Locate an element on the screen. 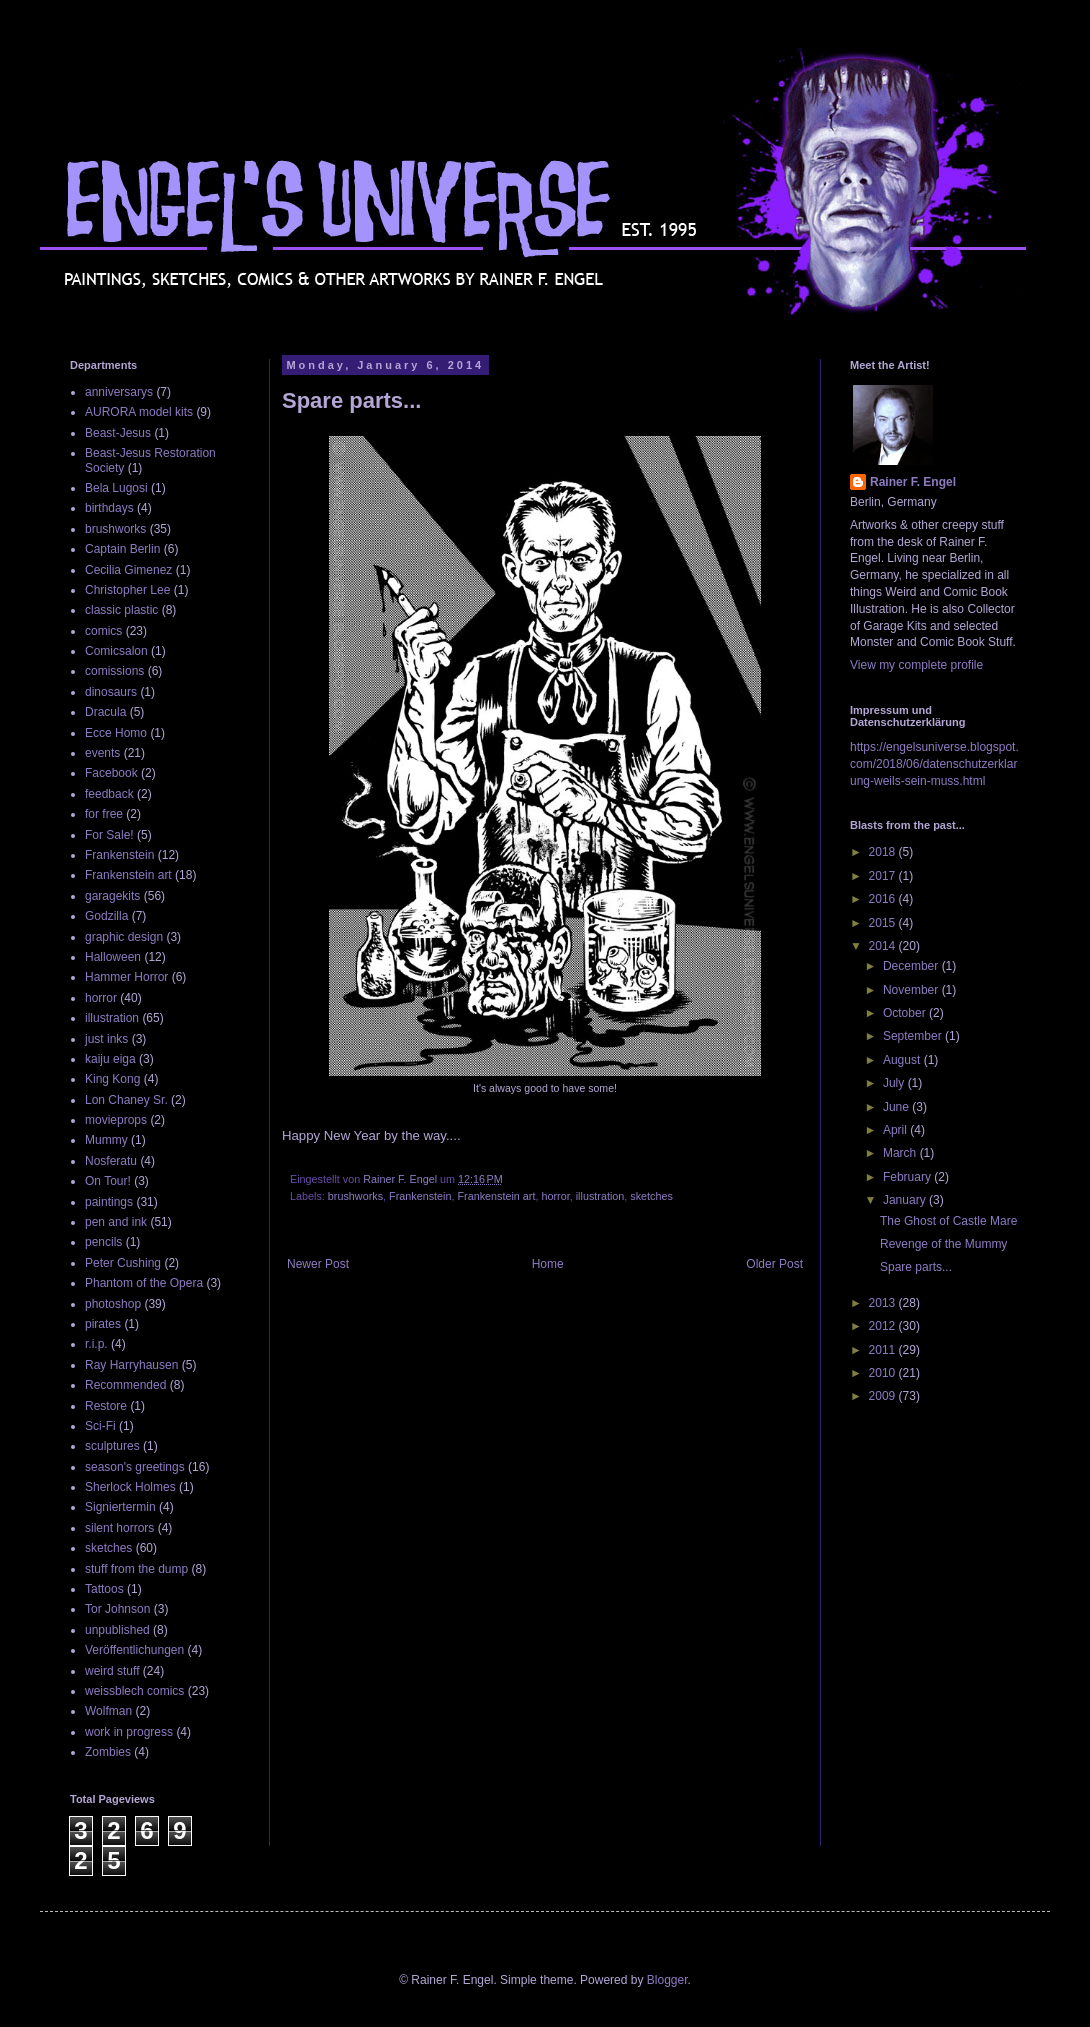  paintings is located at coordinates (109, 1202).